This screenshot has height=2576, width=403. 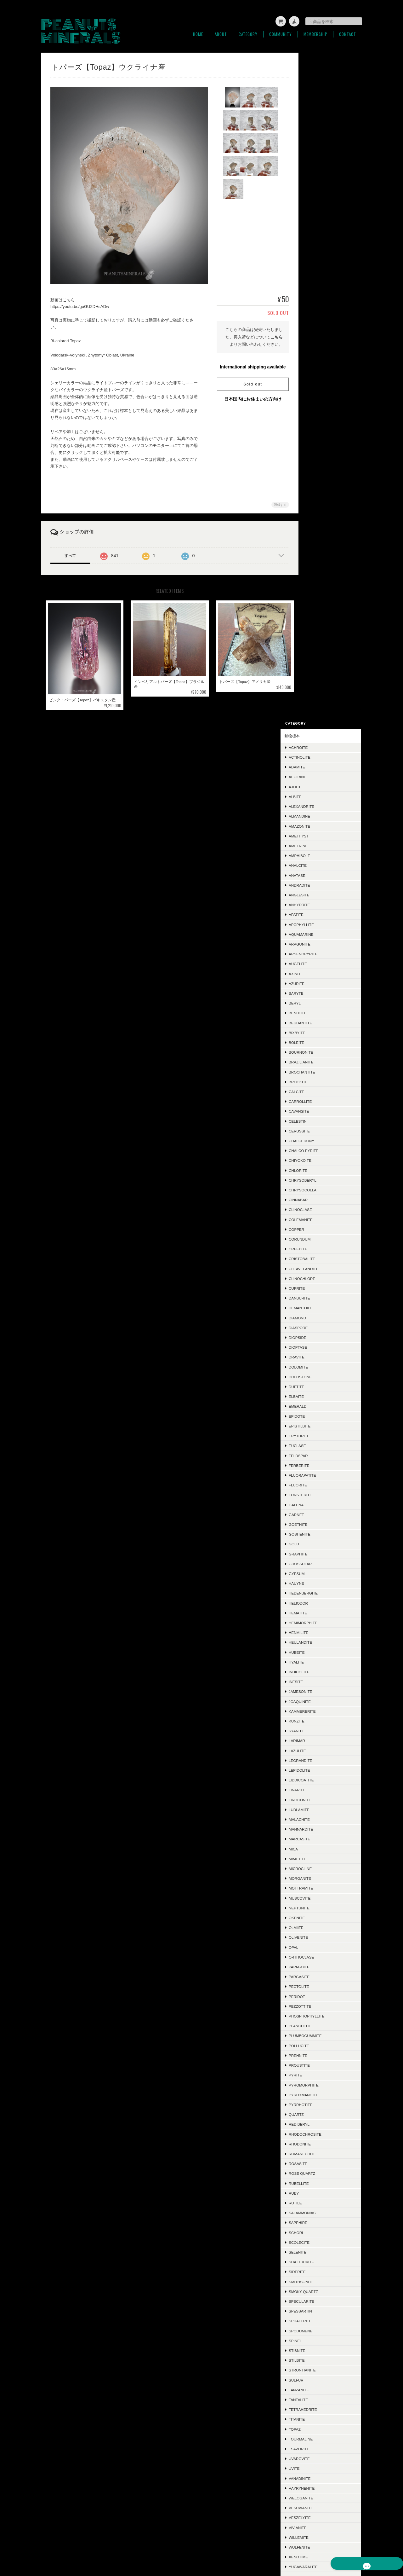 What do you see at coordinates (321, 383) in the screenshot?
I see `Bournonite` at bounding box center [321, 383].